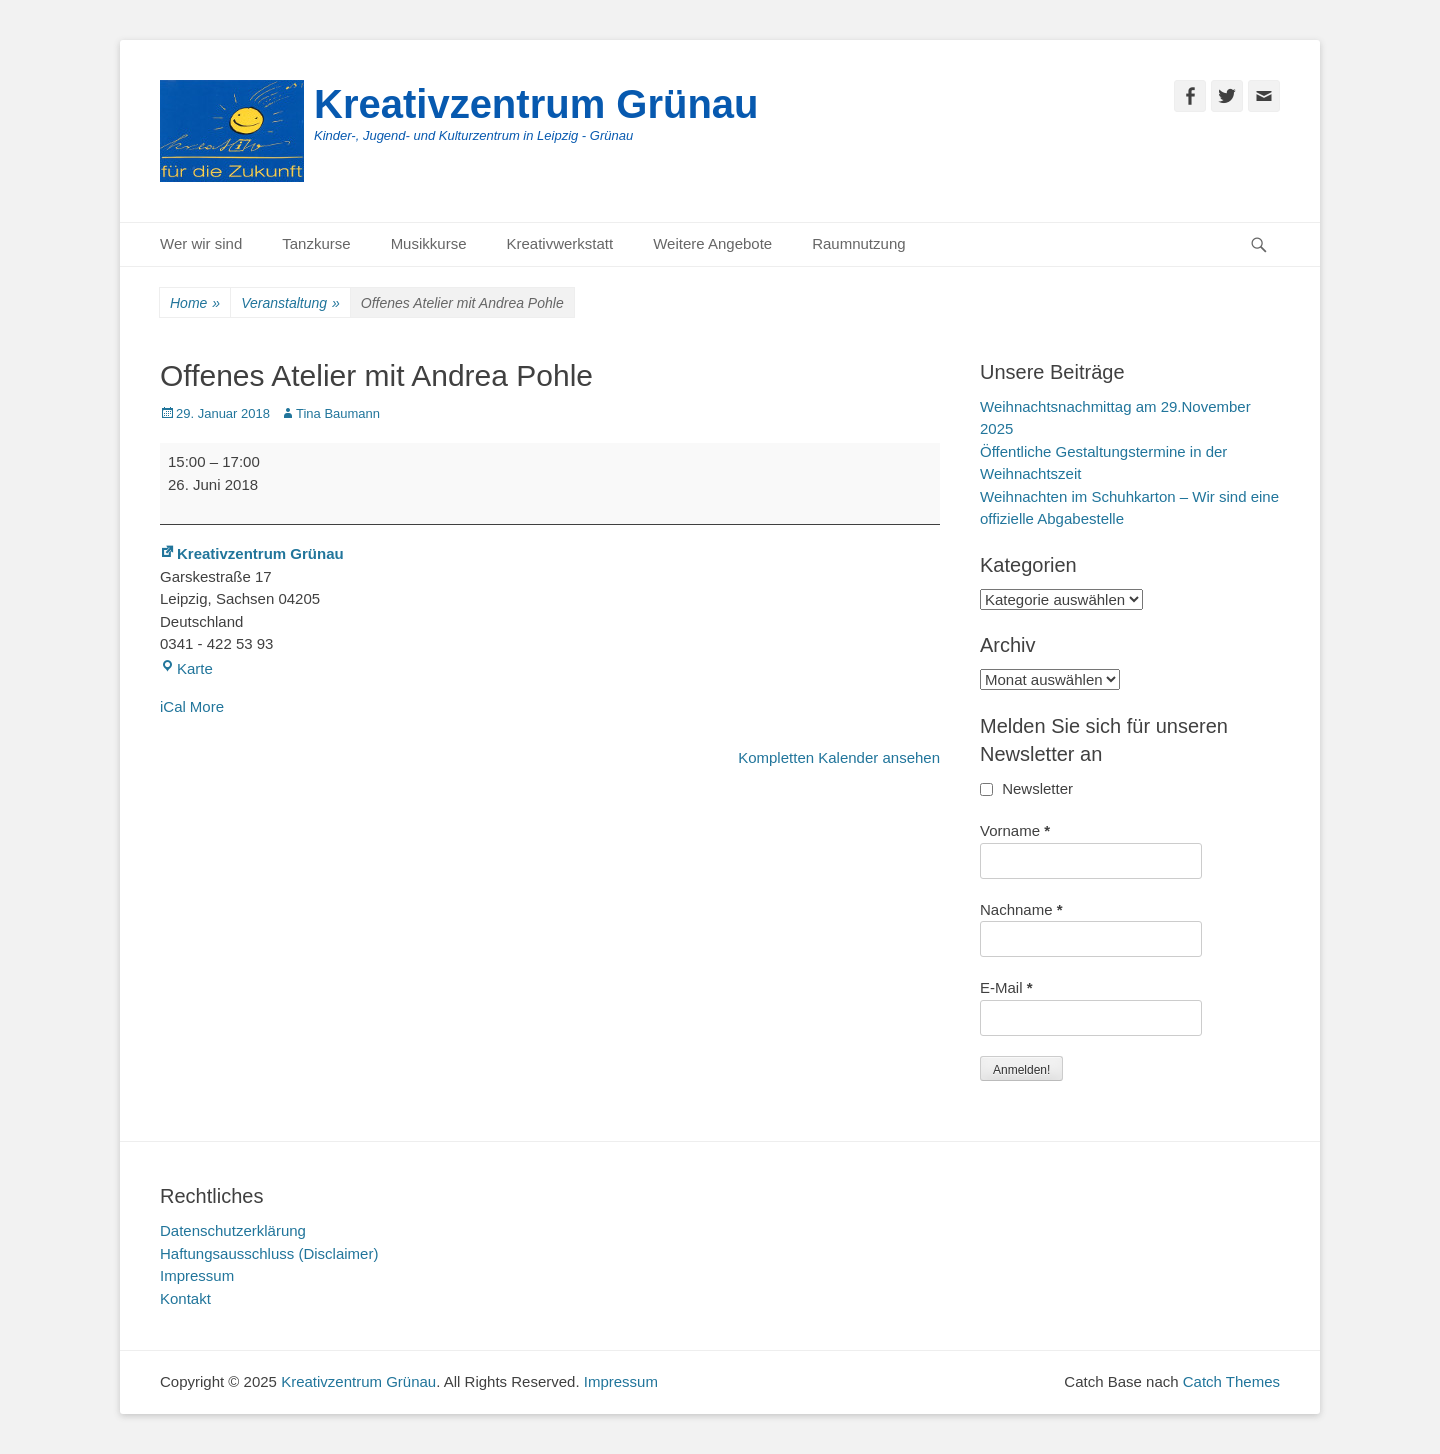  Describe the element at coordinates (233, 1230) in the screenshot. I see `Datenschutzerklärung` at that location.